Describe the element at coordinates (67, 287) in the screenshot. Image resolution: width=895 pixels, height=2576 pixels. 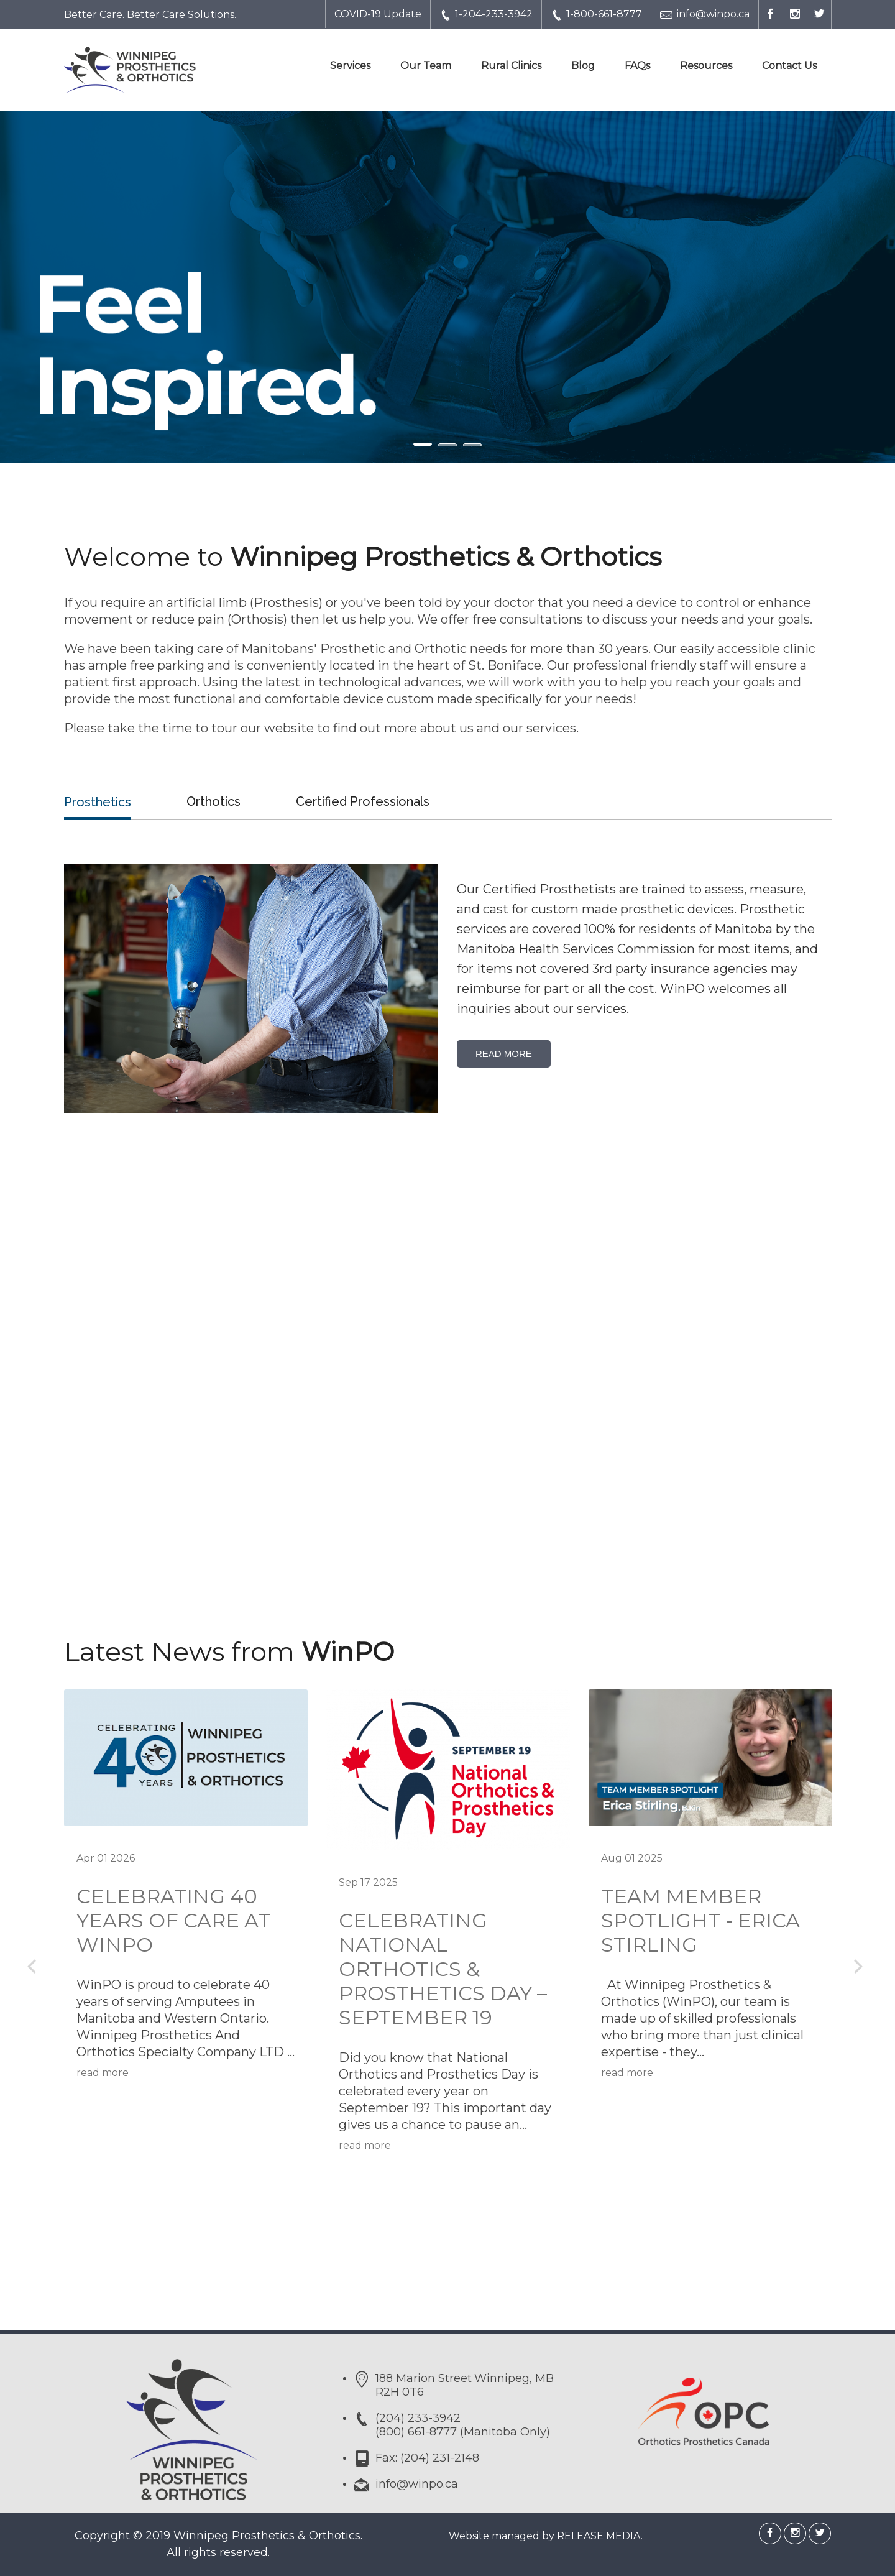
I see `[button]` at that location.